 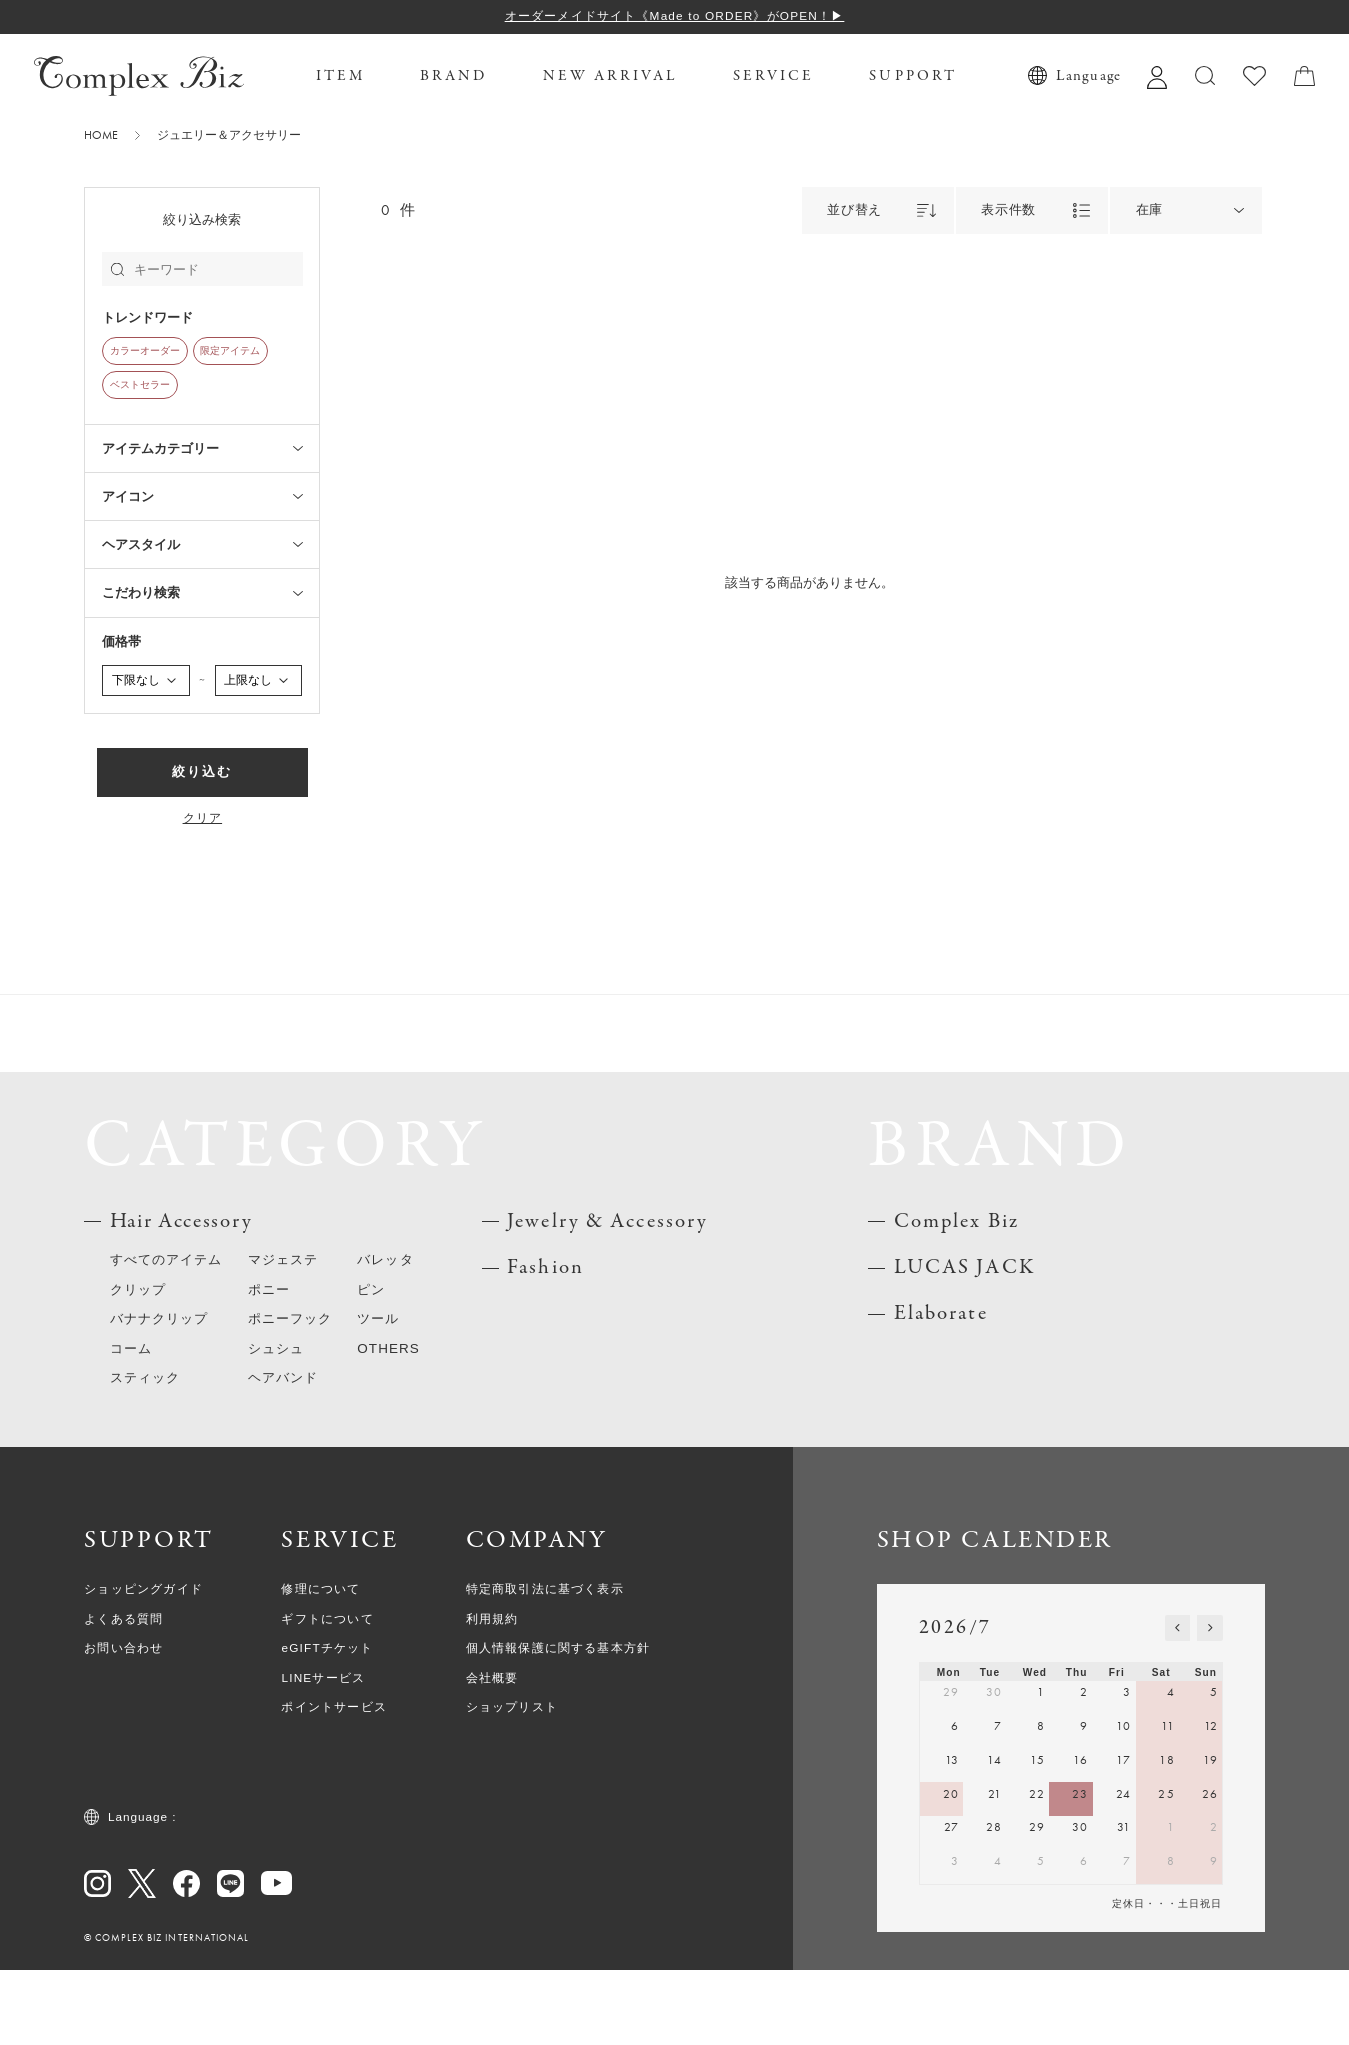 I want to click on コーム, so click(x=131, y=1423).